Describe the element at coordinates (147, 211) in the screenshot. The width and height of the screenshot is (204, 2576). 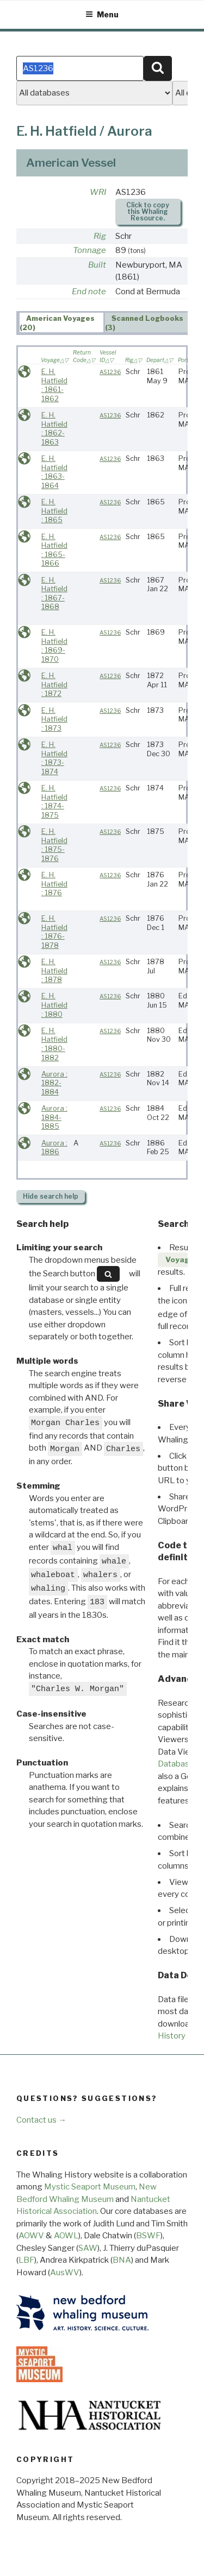
I see `Click to copy this Whaling Resource.` at that location.